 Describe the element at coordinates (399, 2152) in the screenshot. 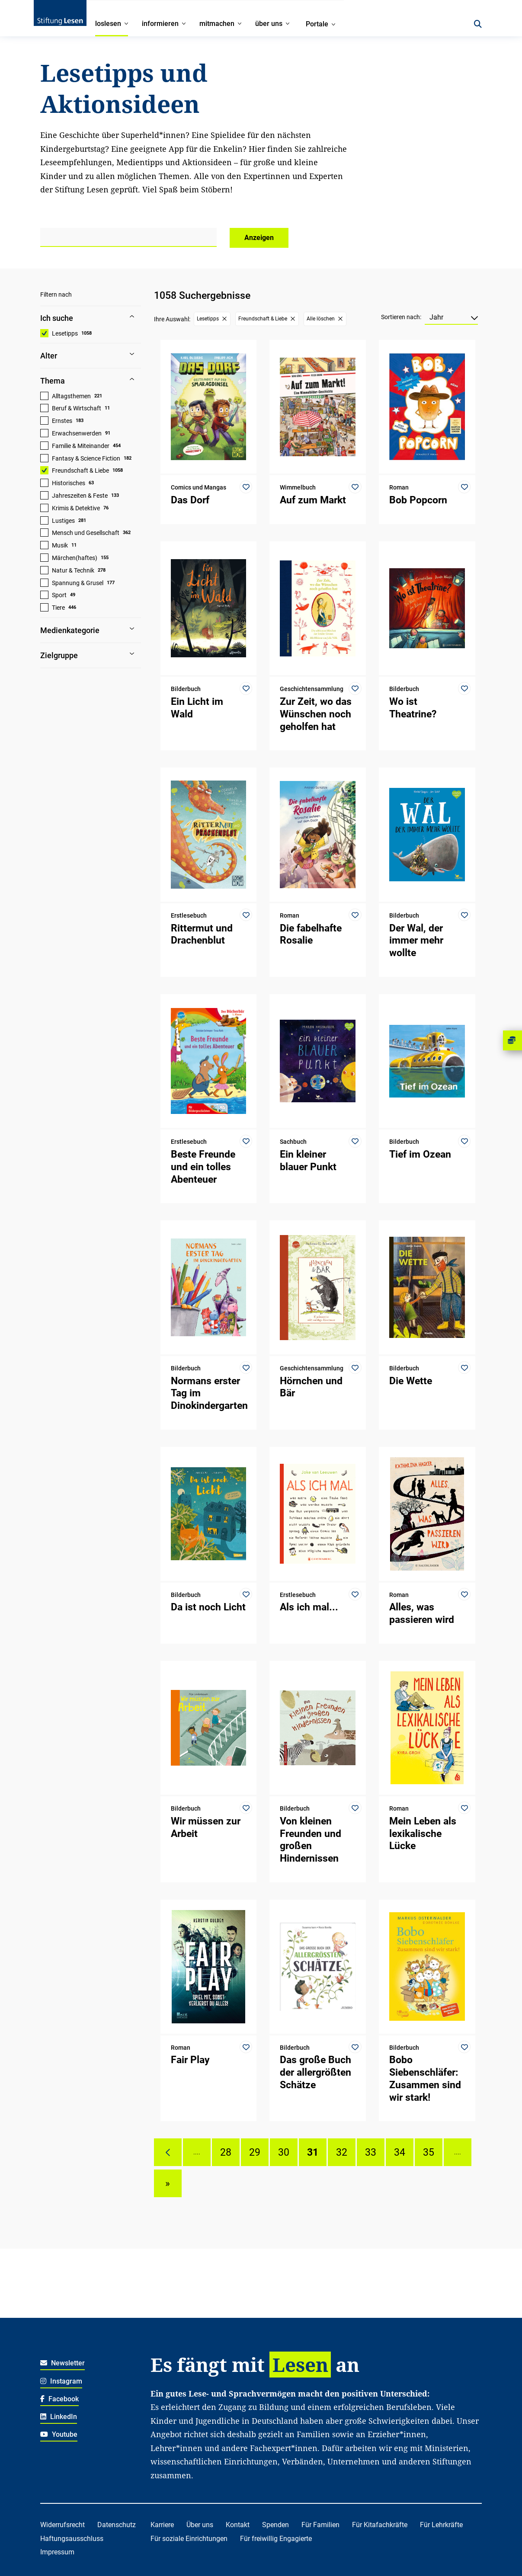

I see `34` at that location.